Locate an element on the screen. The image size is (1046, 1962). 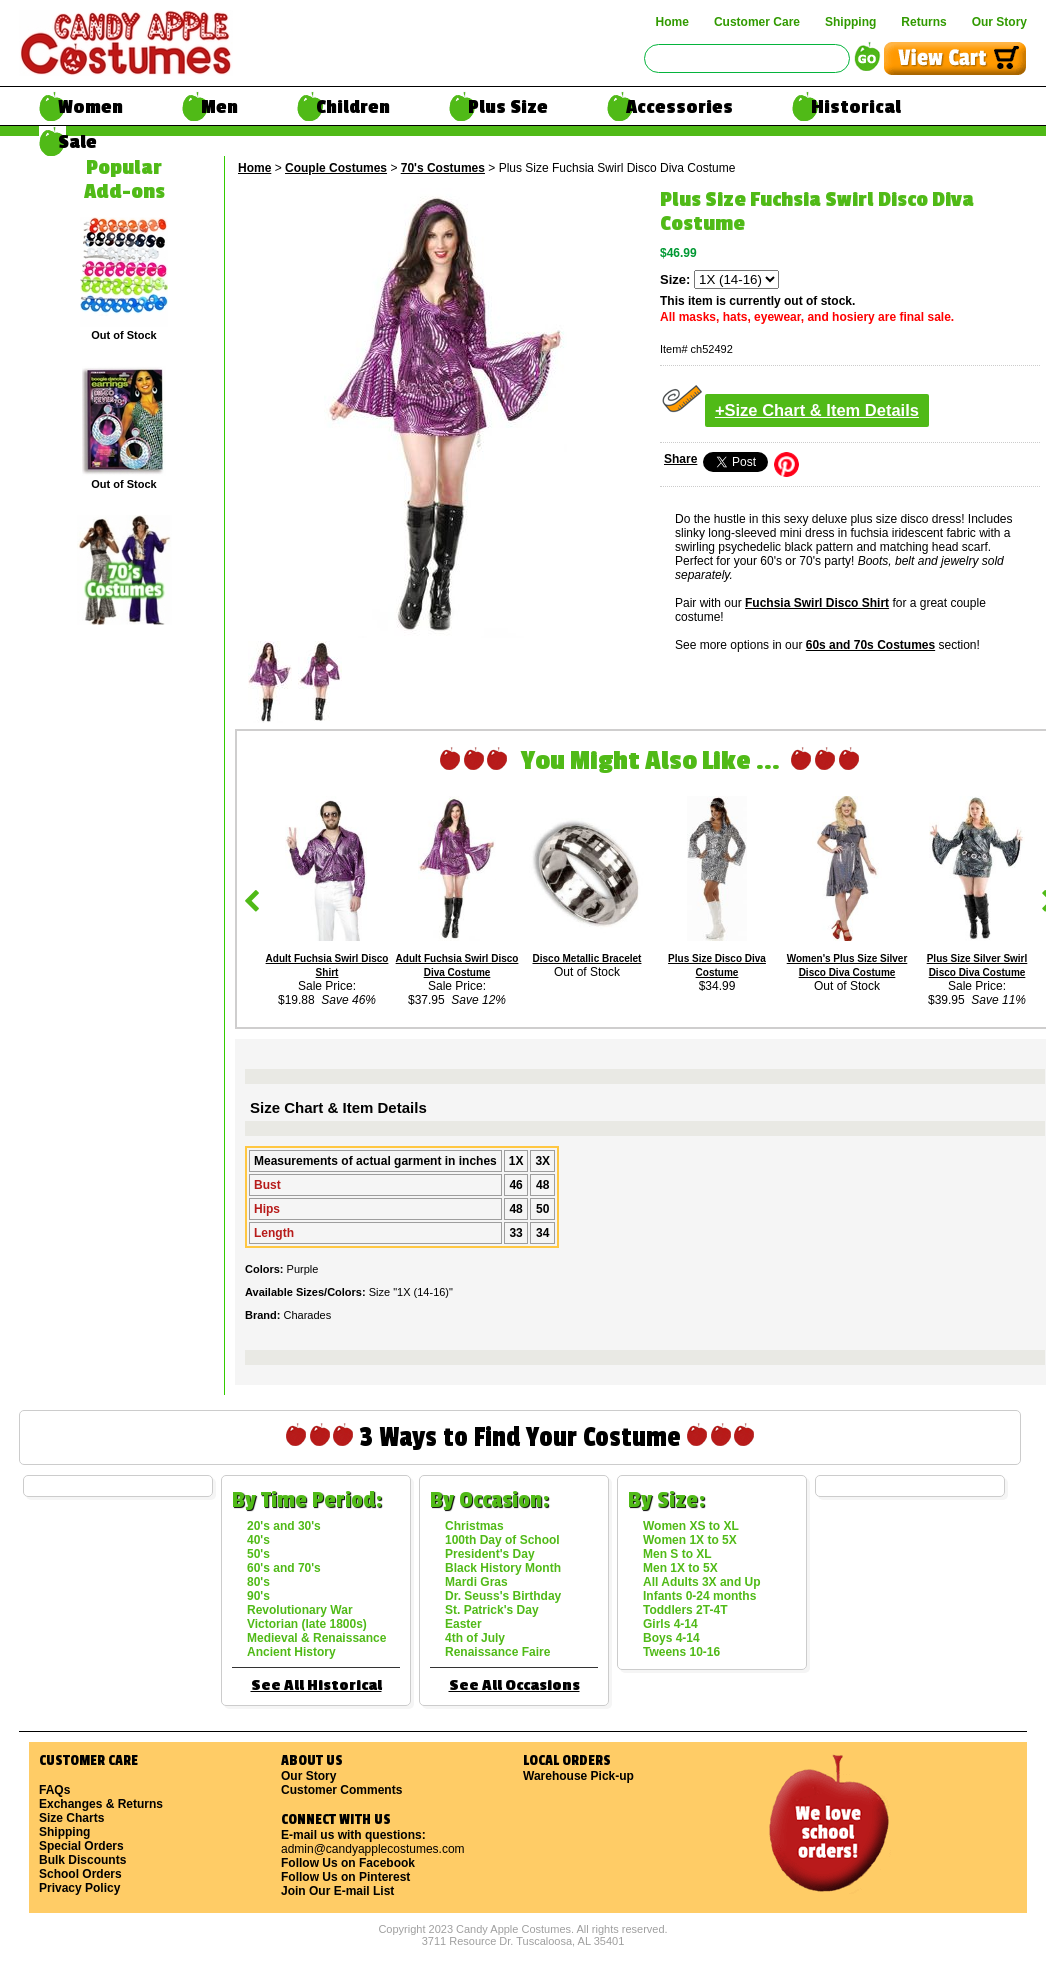
50's is located at coordinates (258, 1554).